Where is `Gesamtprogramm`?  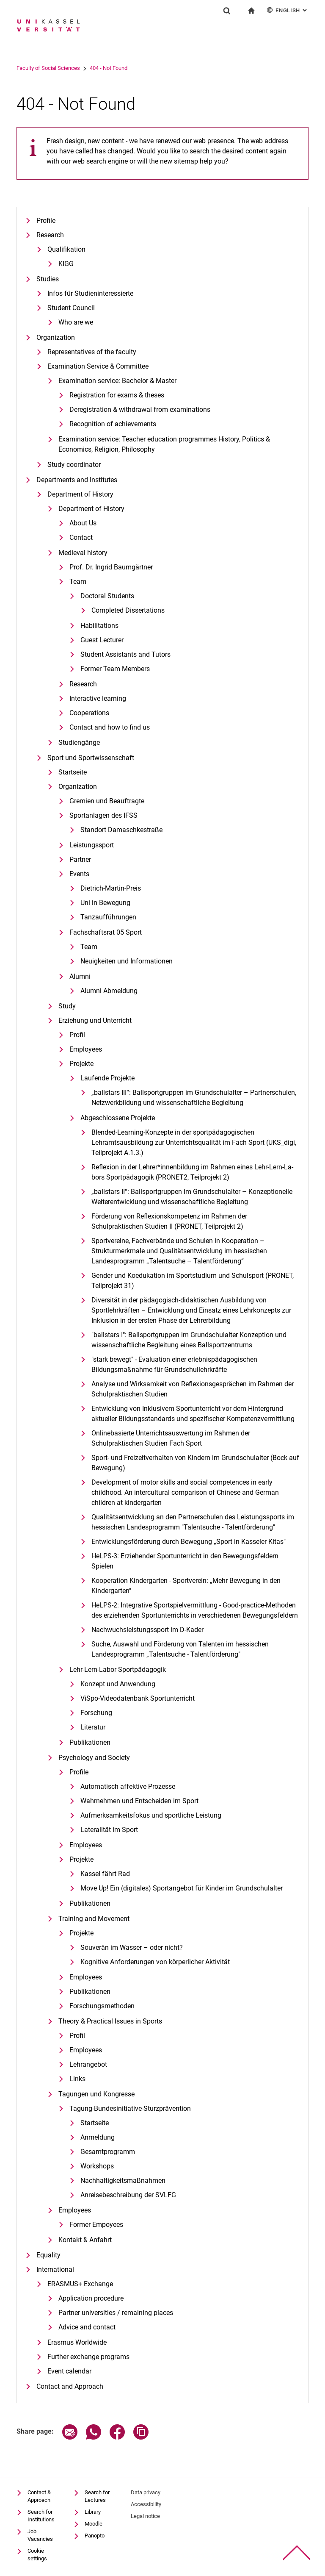 Gesamtprogramm is located at coordinates (107, 2152).